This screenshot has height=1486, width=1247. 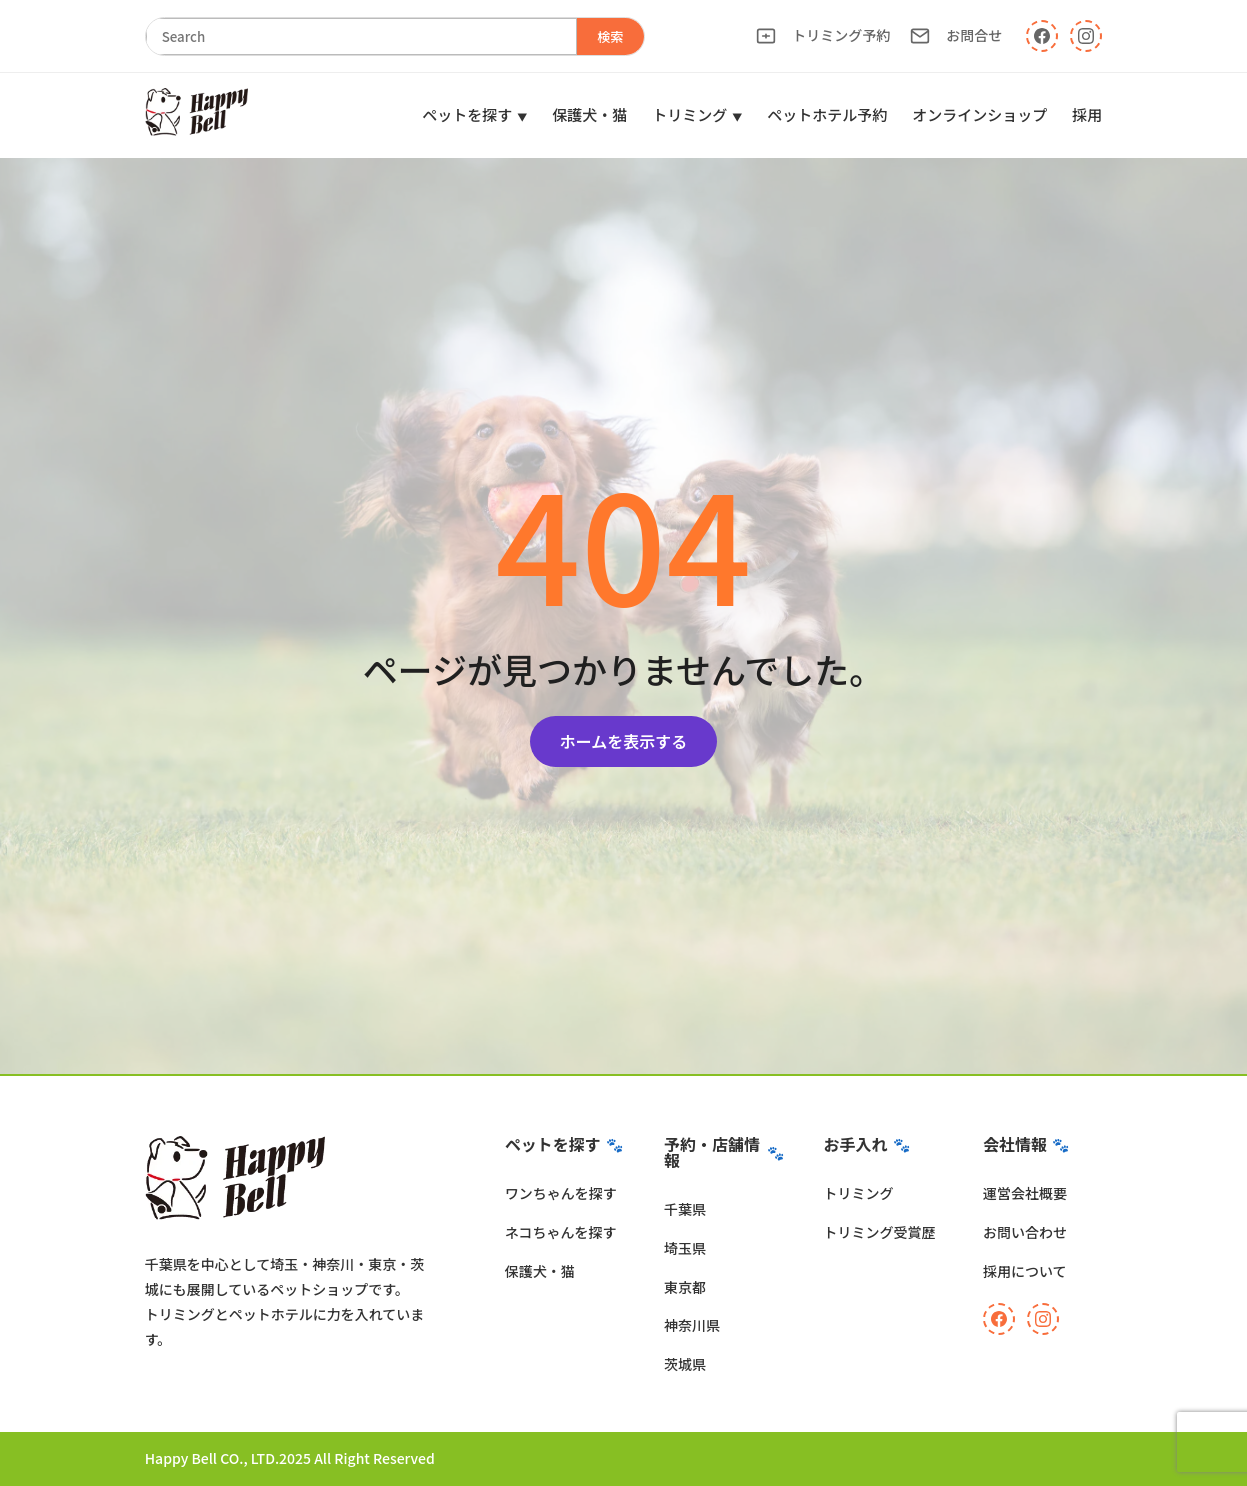 I want to click on 運営会社概要, so click(x=1025, y=1193).